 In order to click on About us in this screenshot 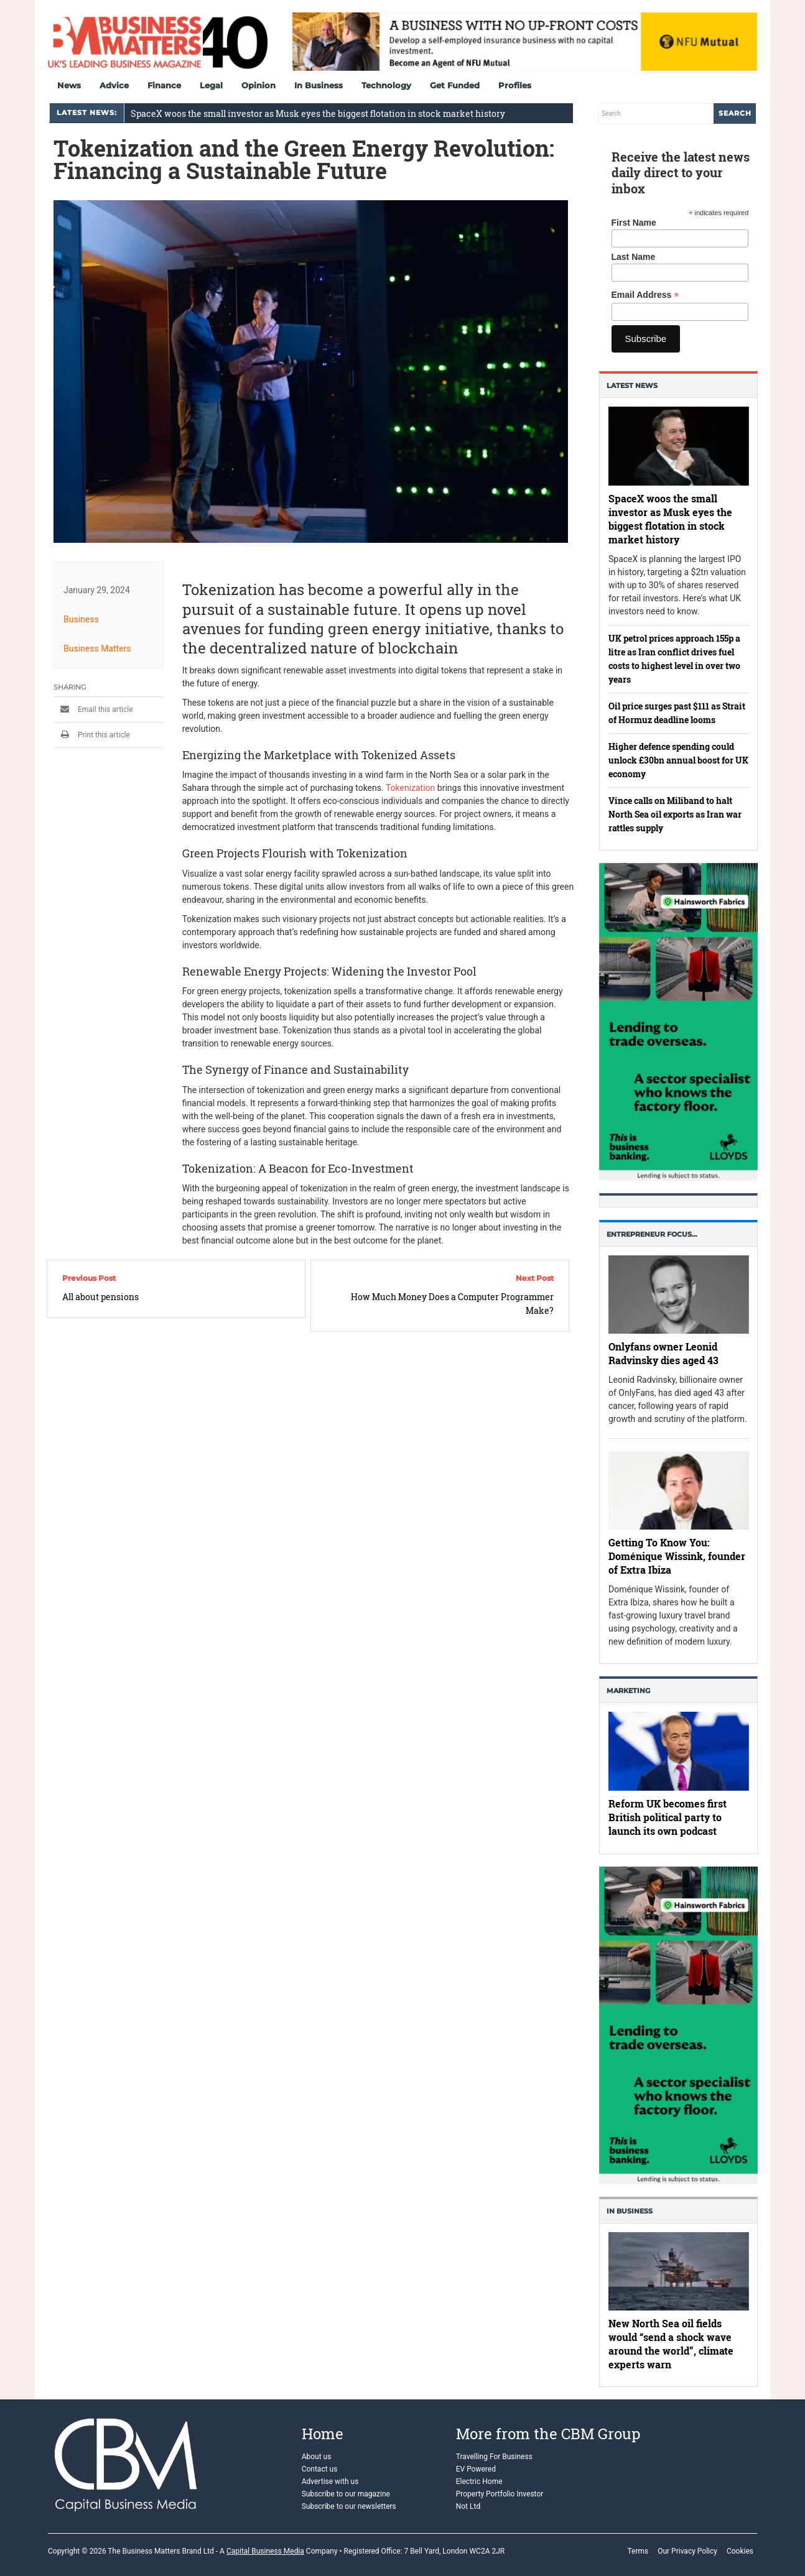, I will do `click(317, 2456)`.